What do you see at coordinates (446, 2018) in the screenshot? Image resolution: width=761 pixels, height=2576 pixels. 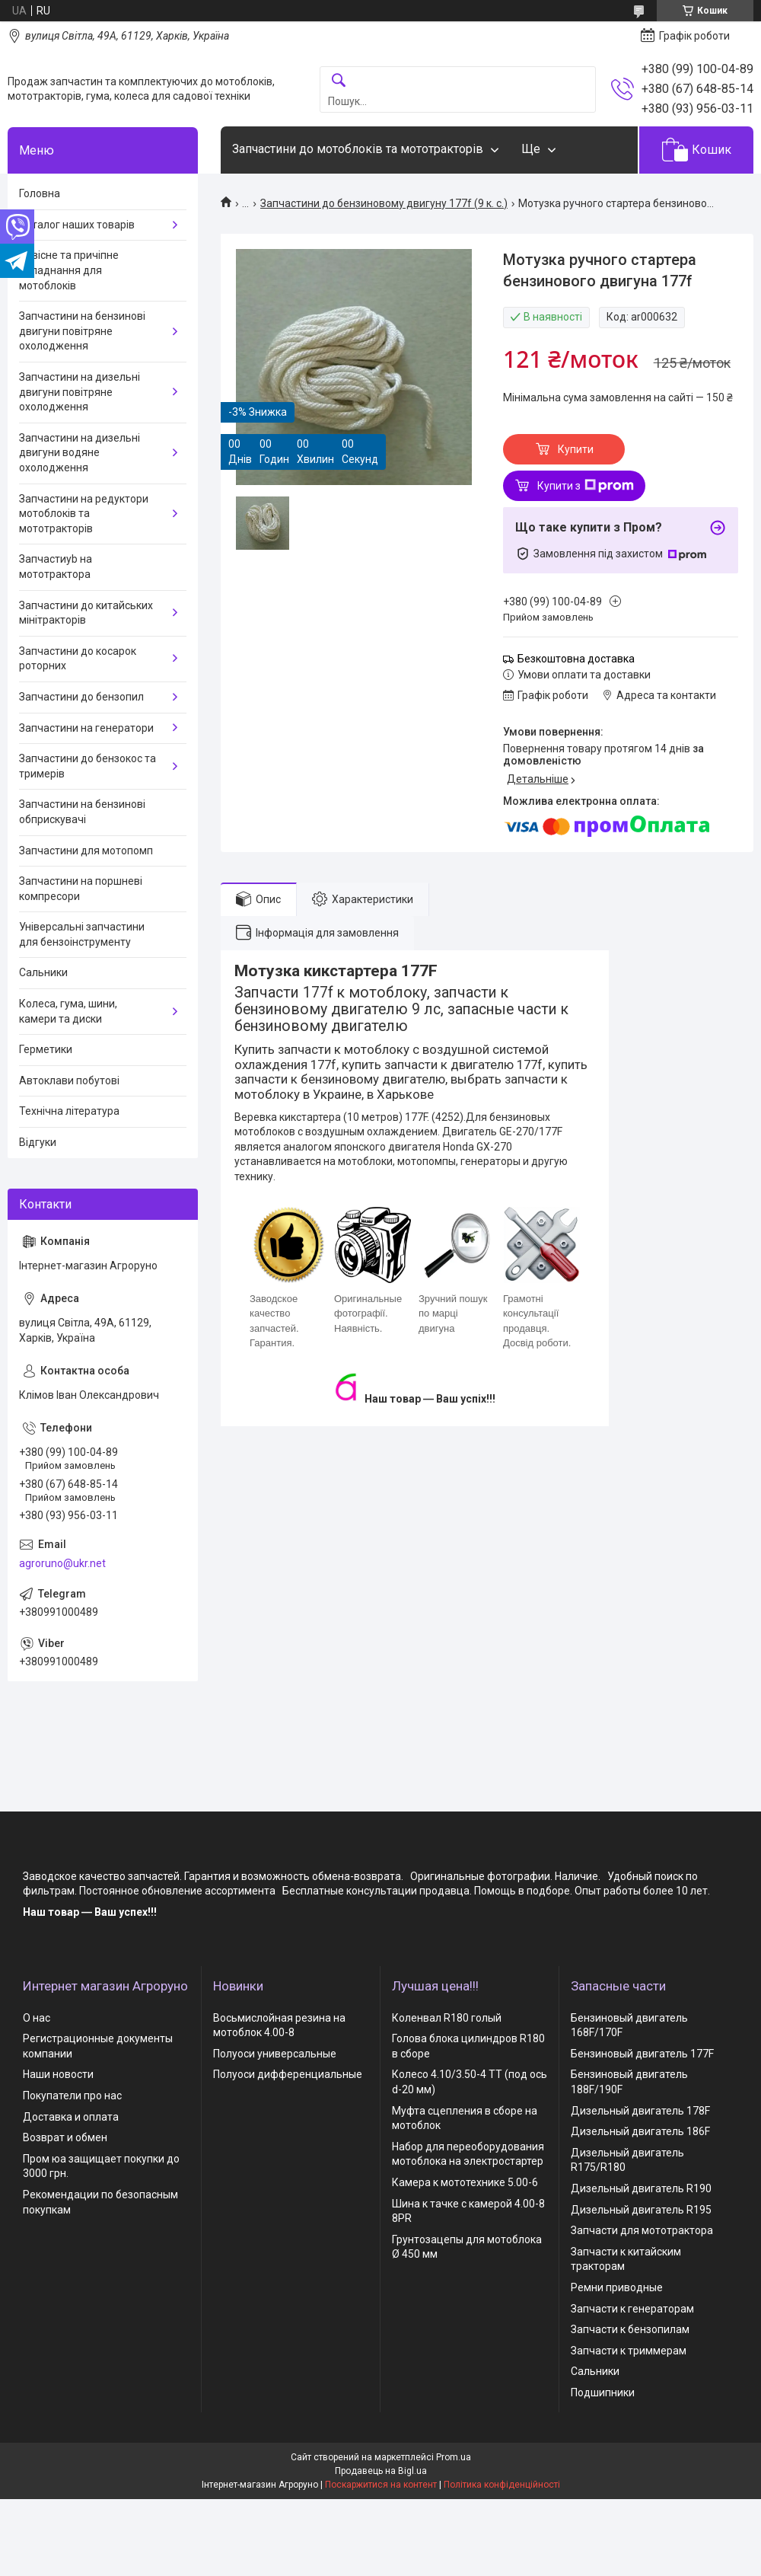 I see `Коленвал R180 голый` at bounding box center [446, 2018].